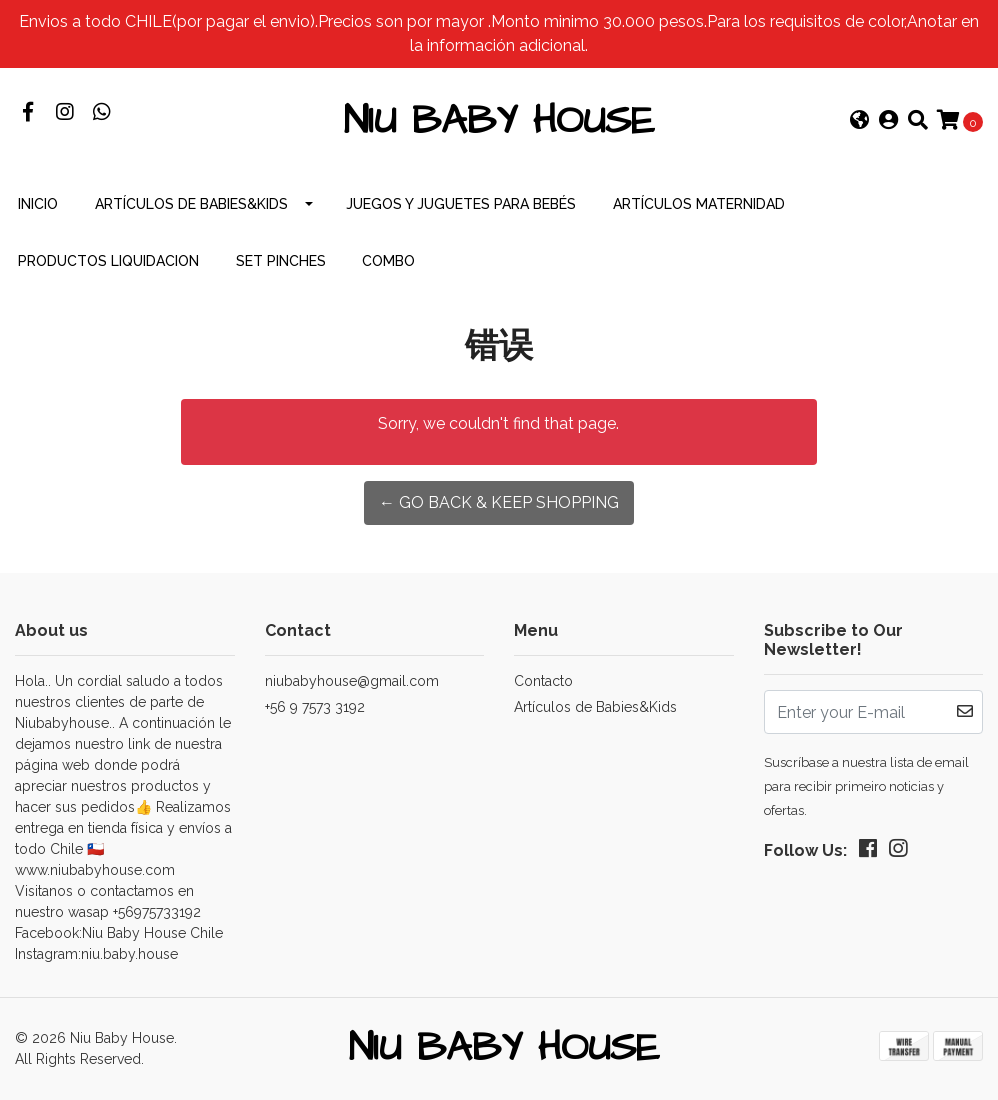  Describe the element at coordinates (388, 261) in the screenshot. I see `combo` at that location.